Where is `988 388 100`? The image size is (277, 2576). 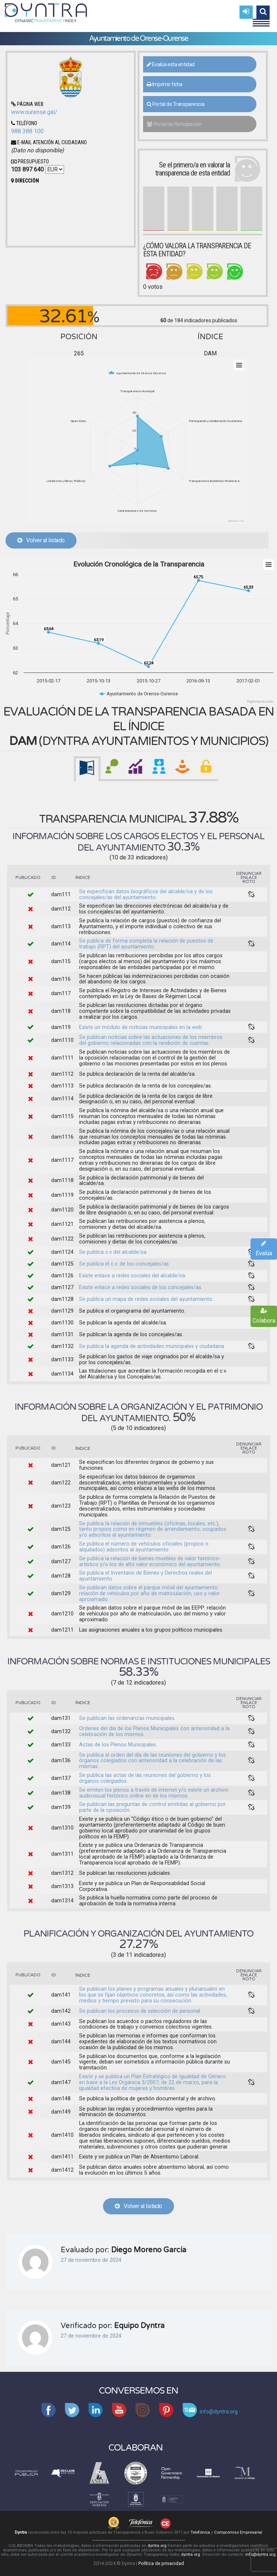 988 388 100 is located at coordinates (27, 131).